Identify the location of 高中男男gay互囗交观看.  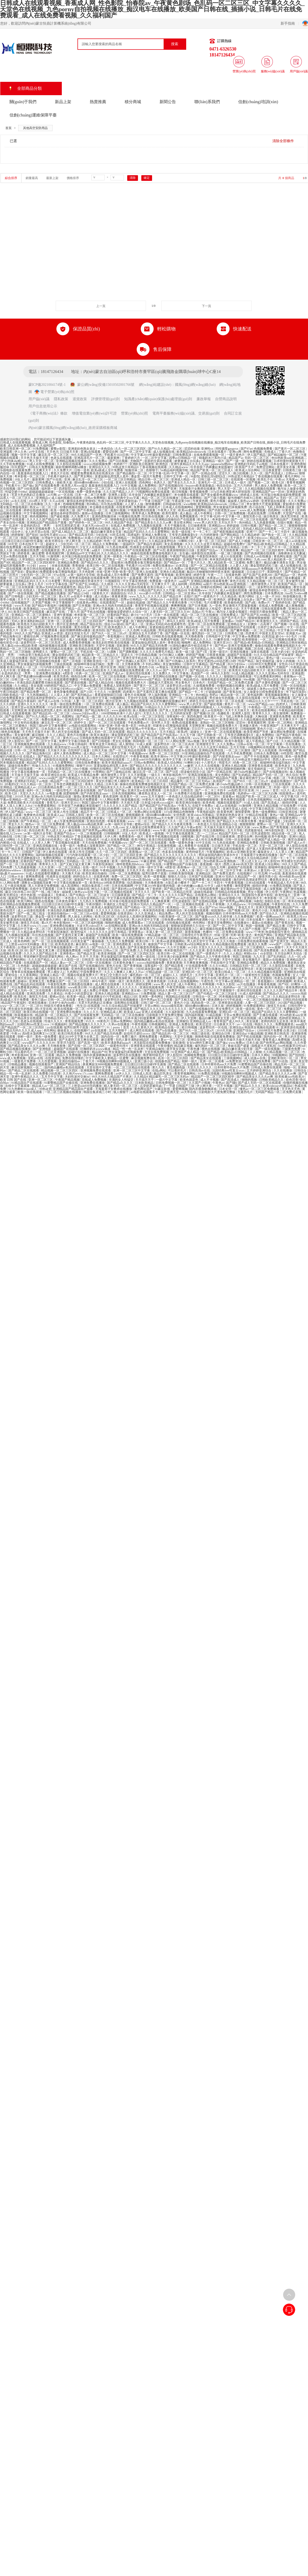
(157, 999).